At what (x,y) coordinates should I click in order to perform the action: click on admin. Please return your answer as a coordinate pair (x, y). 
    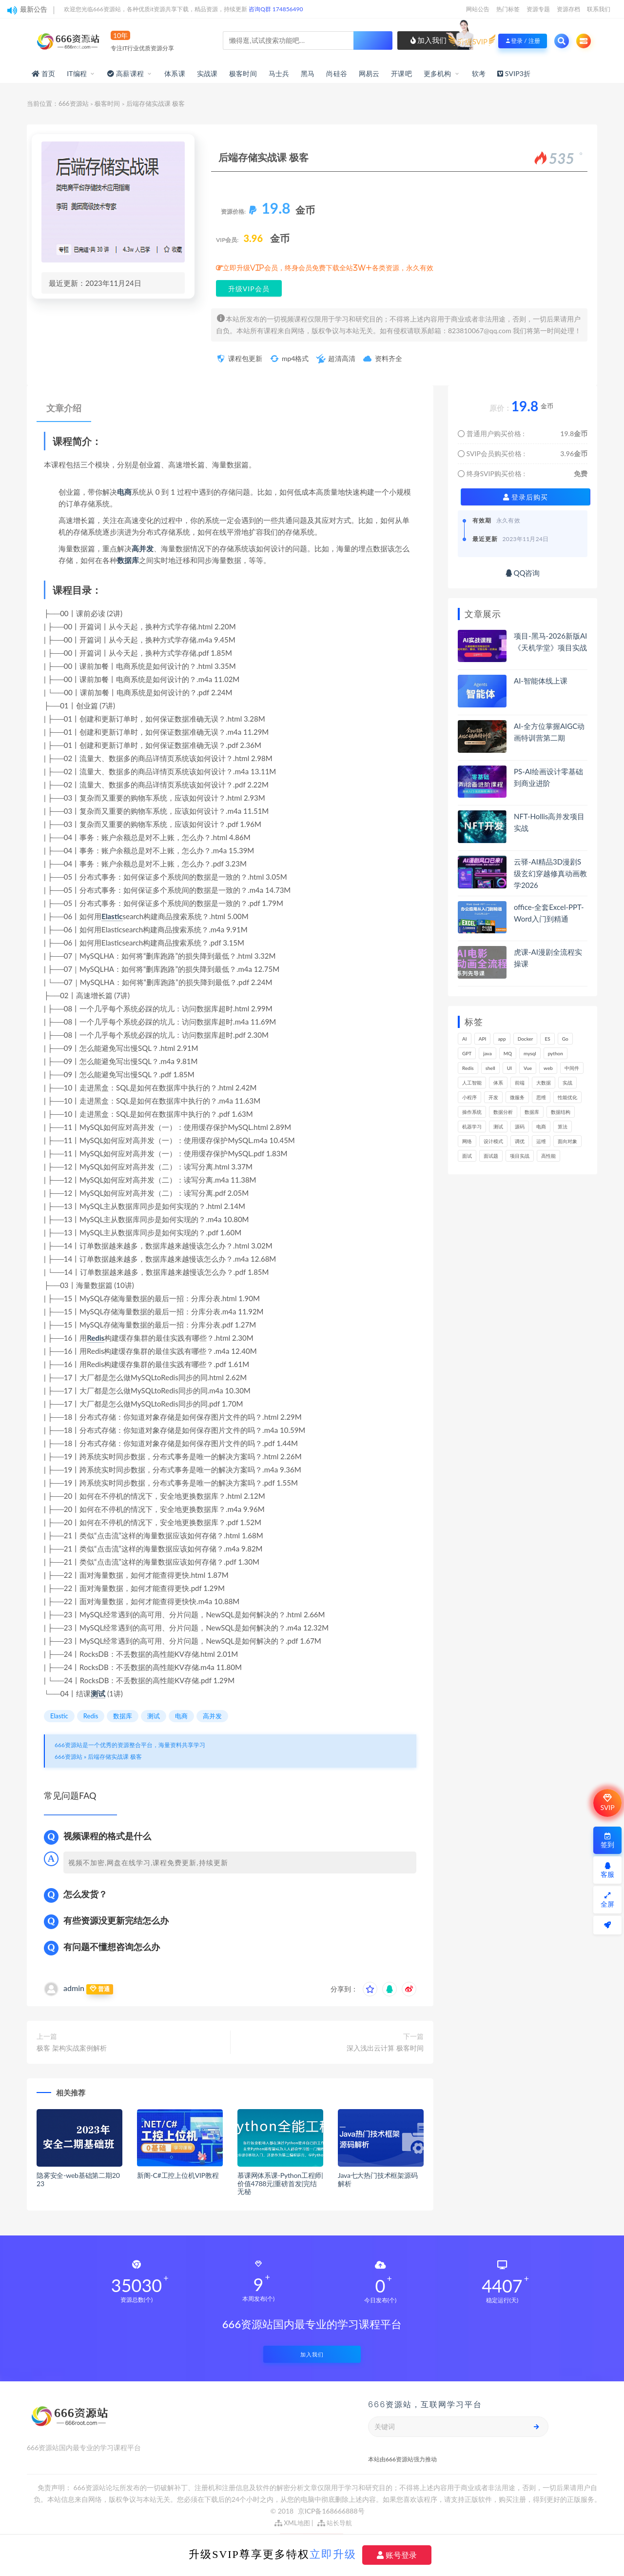
    Looking at the image, I should click on (73, 1987).